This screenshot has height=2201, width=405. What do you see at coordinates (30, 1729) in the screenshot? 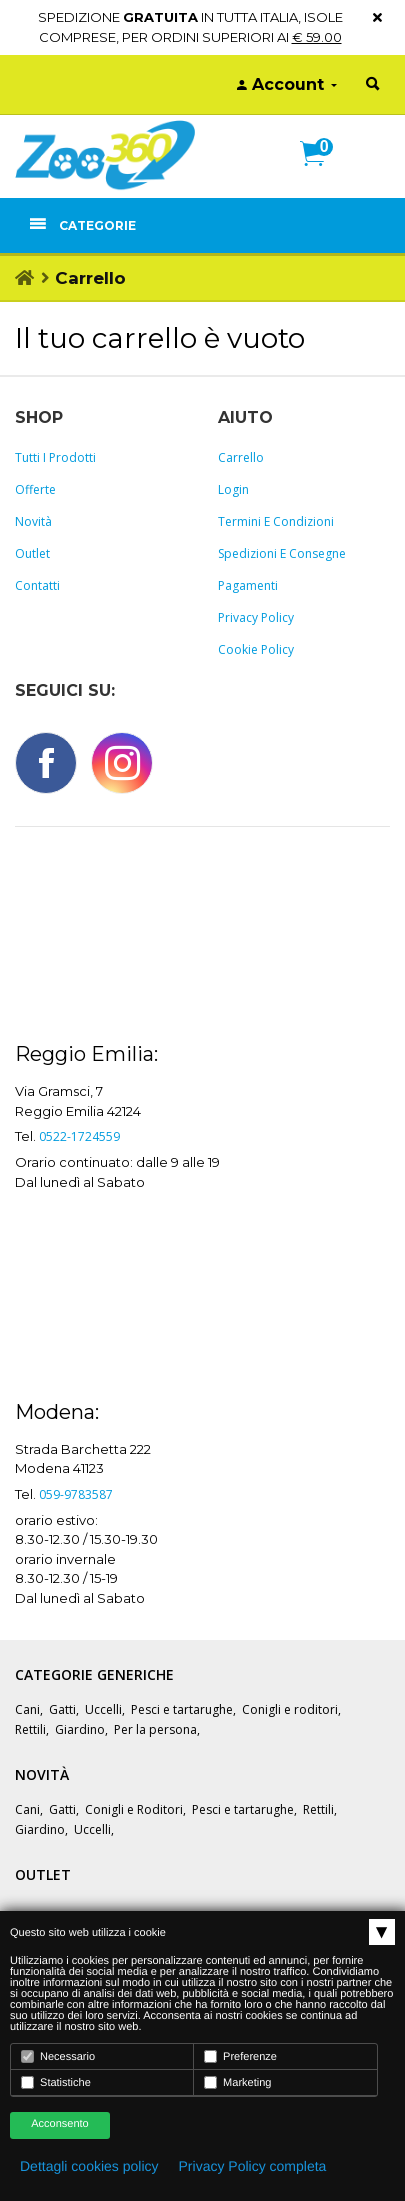
I see `Rettili` at bounding box center [30, 1729].